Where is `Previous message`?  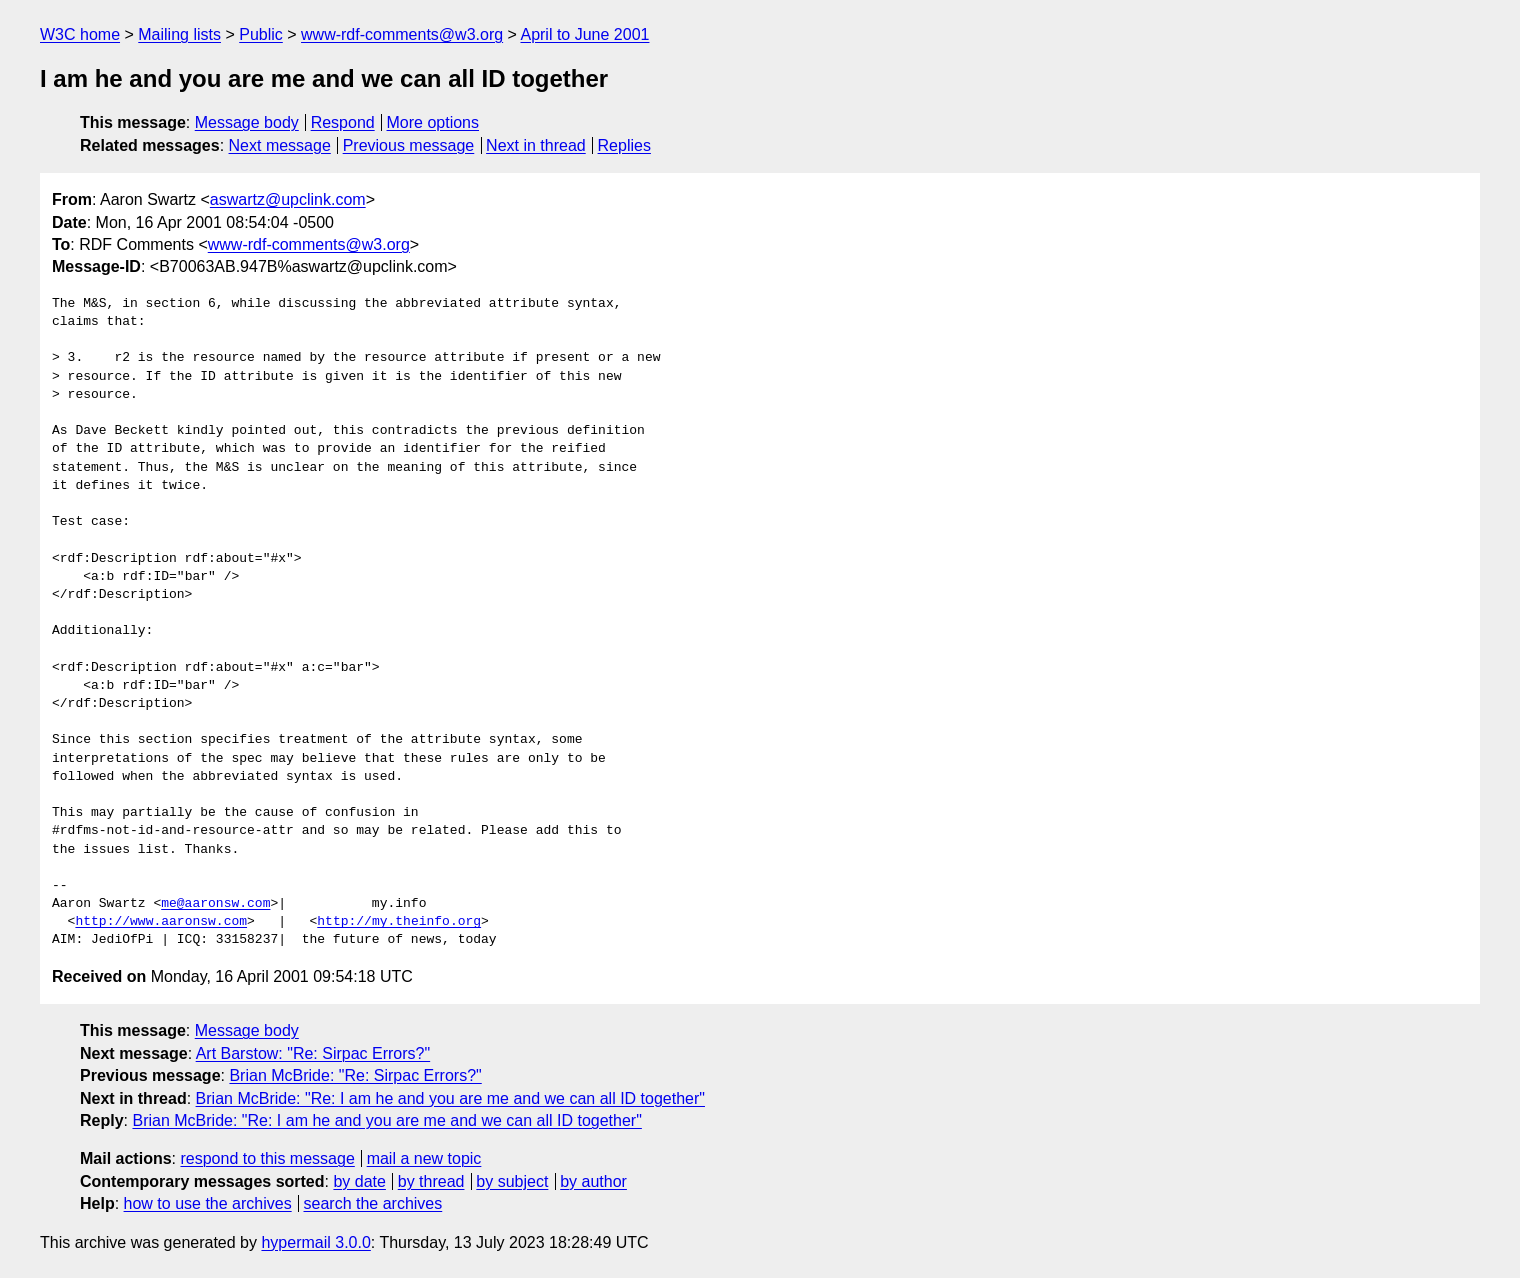 Previous message is located at coordinates (409, 145).